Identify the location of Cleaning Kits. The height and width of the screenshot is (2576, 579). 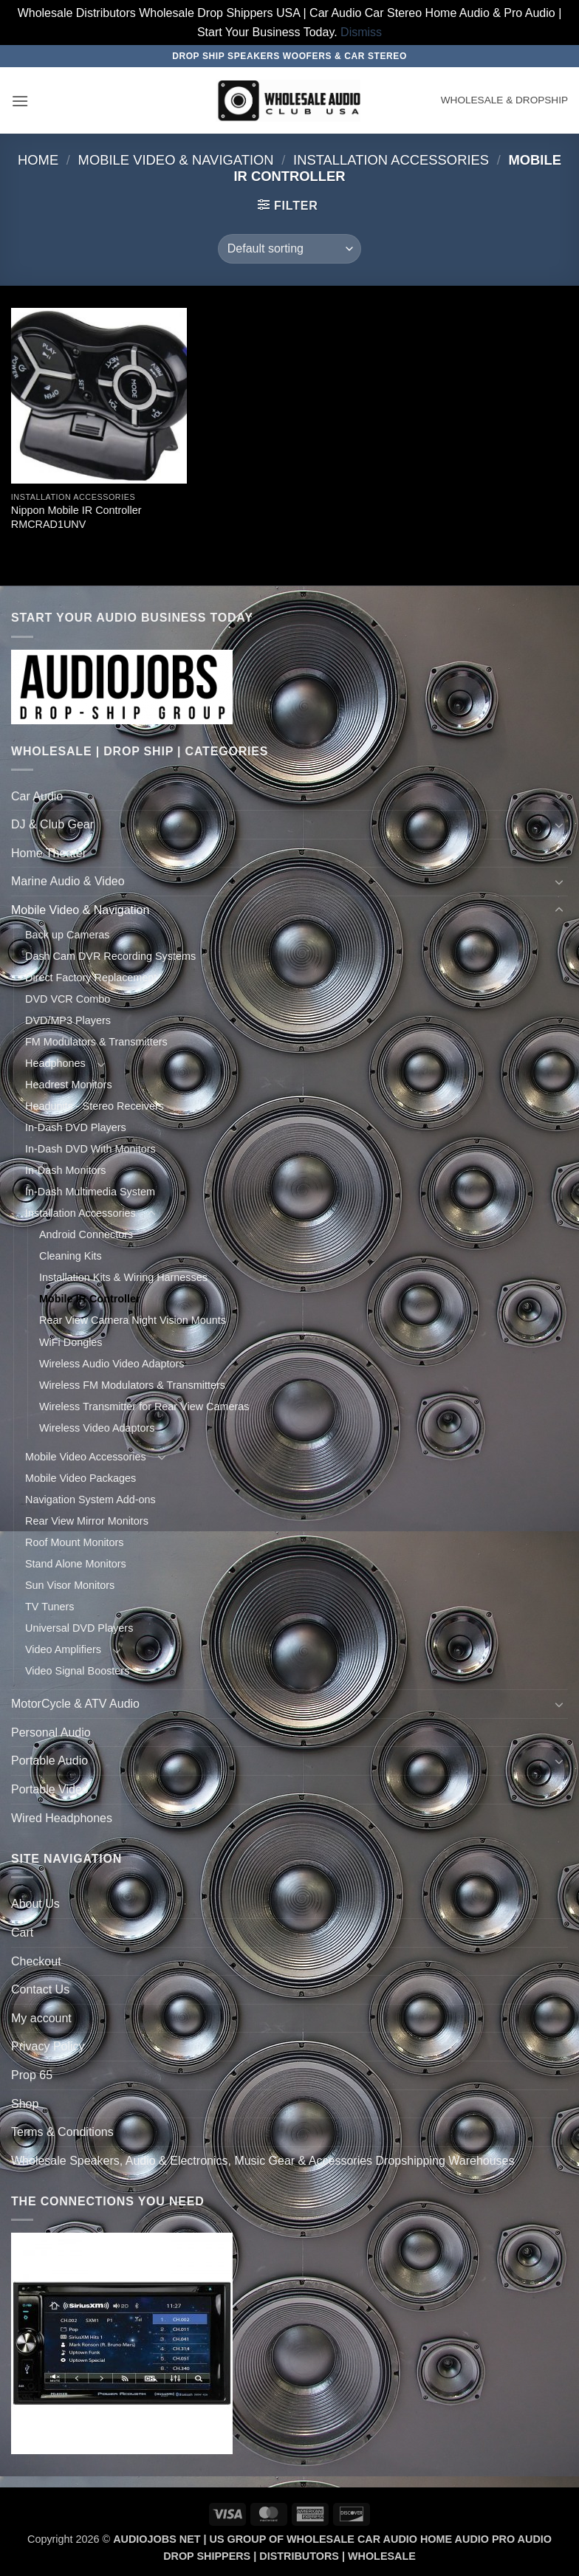
(70, 1256).